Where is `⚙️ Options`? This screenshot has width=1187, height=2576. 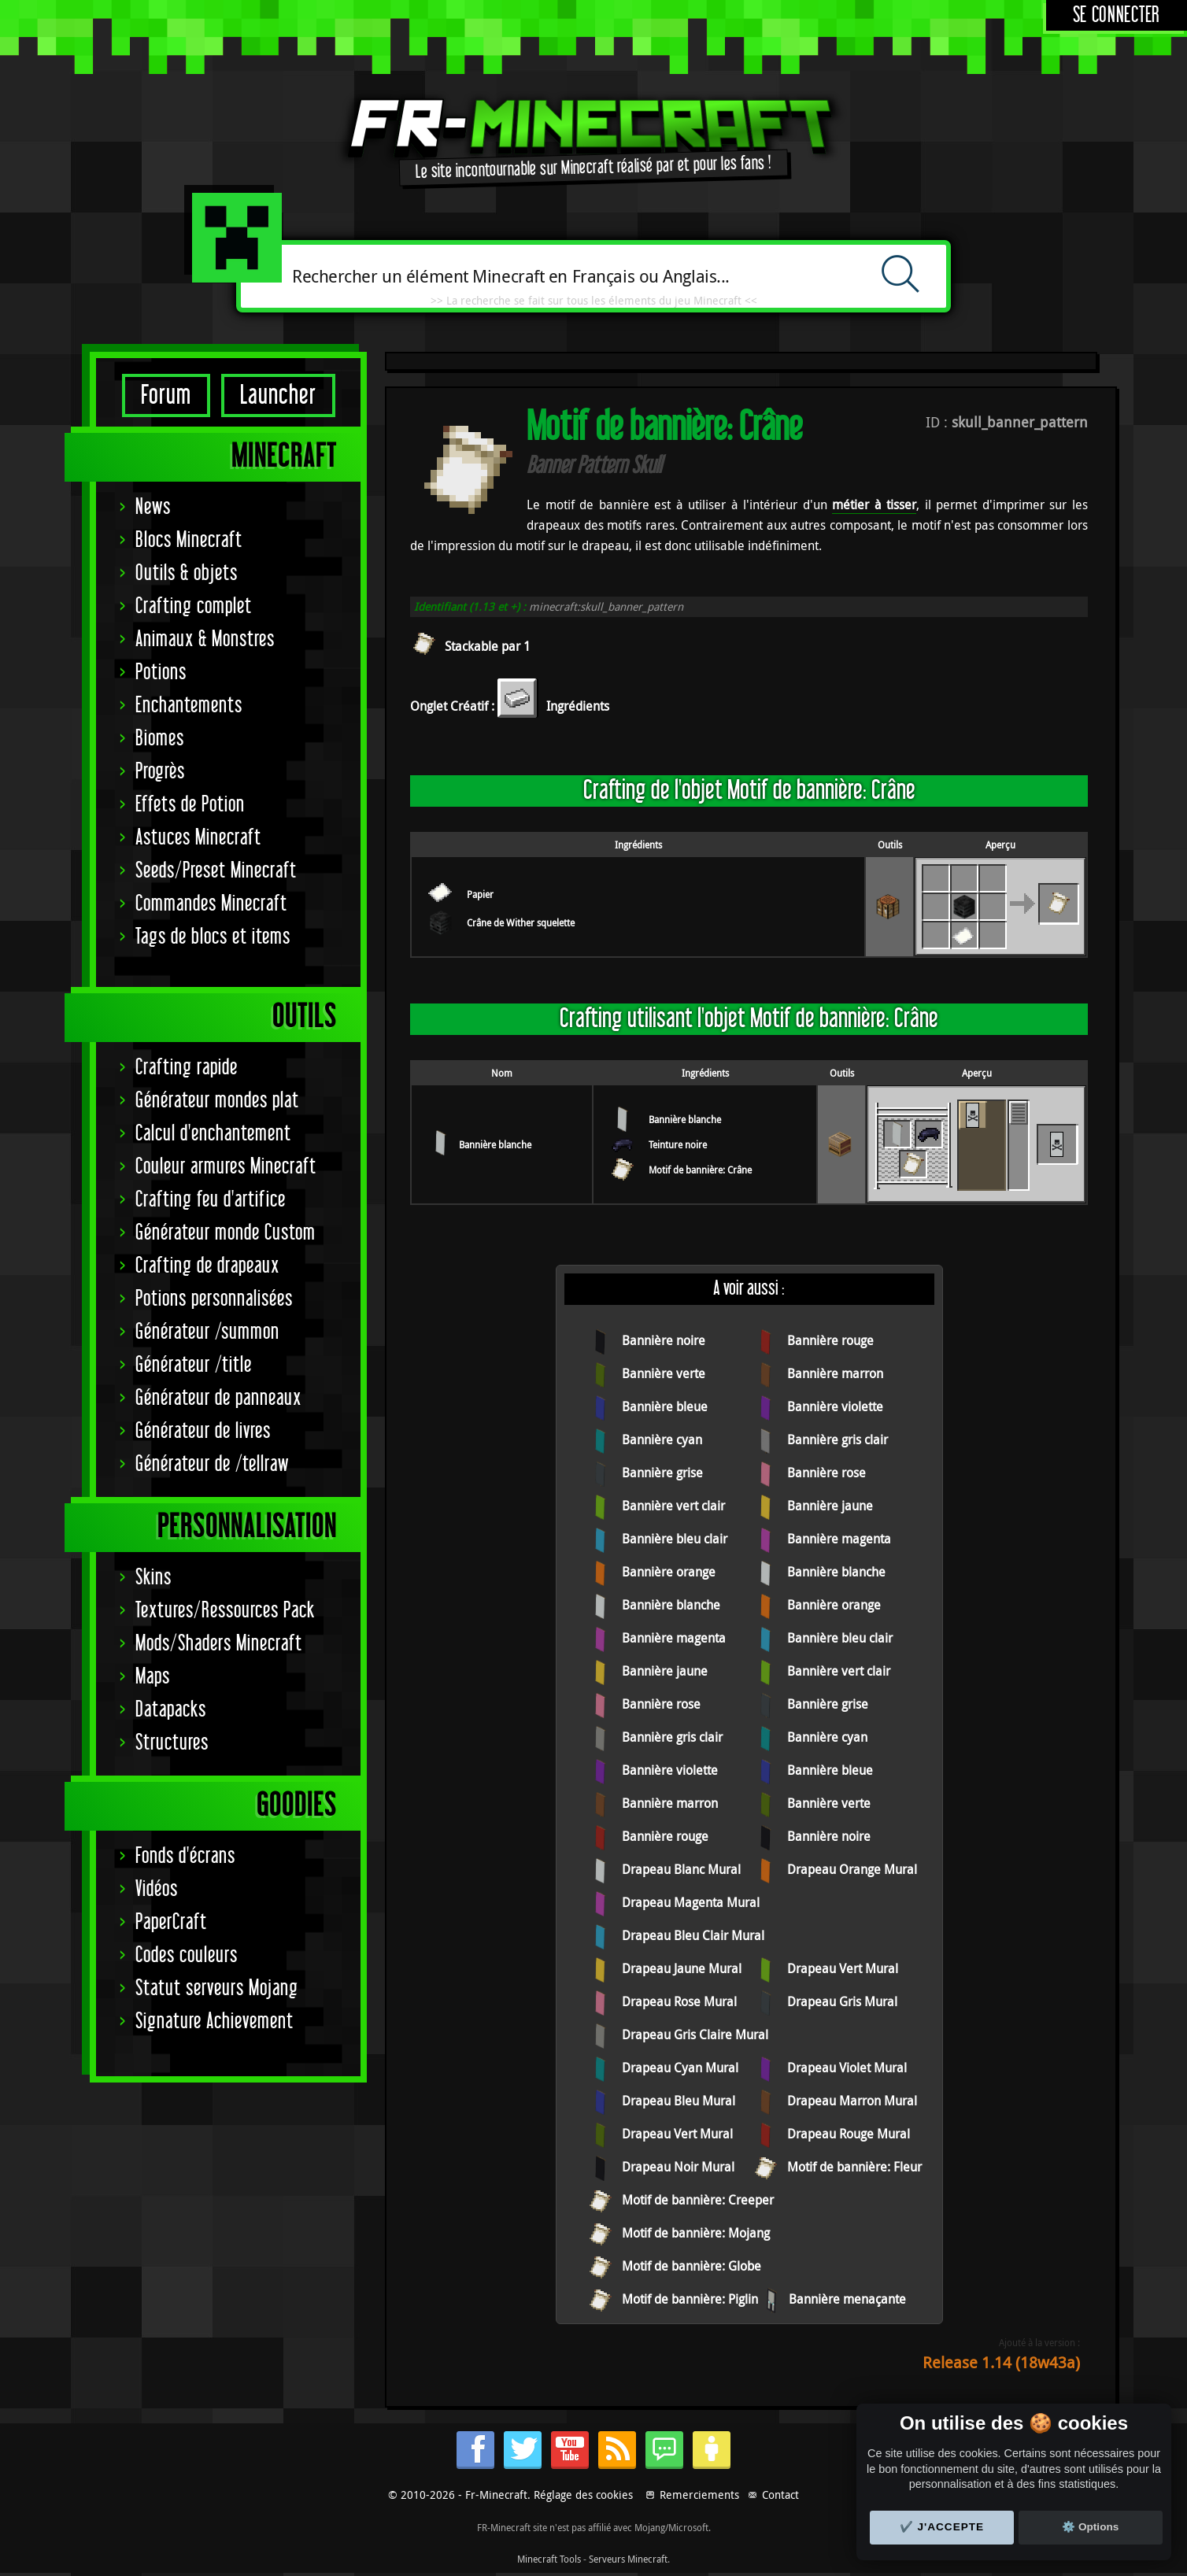
⚙️ Options is located at coordinates (1090, 2527).